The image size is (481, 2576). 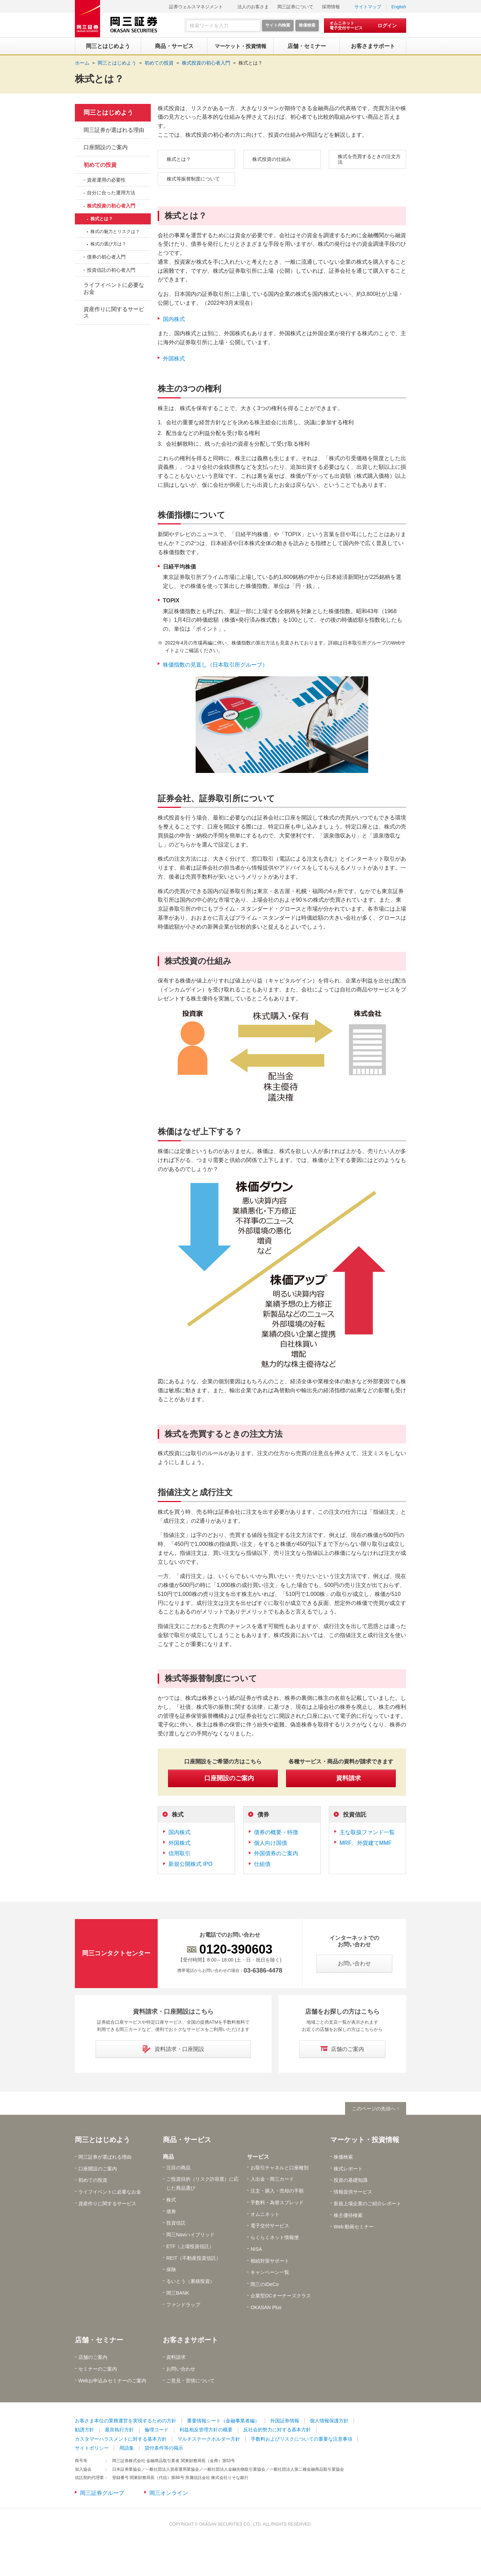 What do you see at coordinates (177, 2293) in the screenshot?
I see `岡三BANK` at bounding box center [177, 2293].